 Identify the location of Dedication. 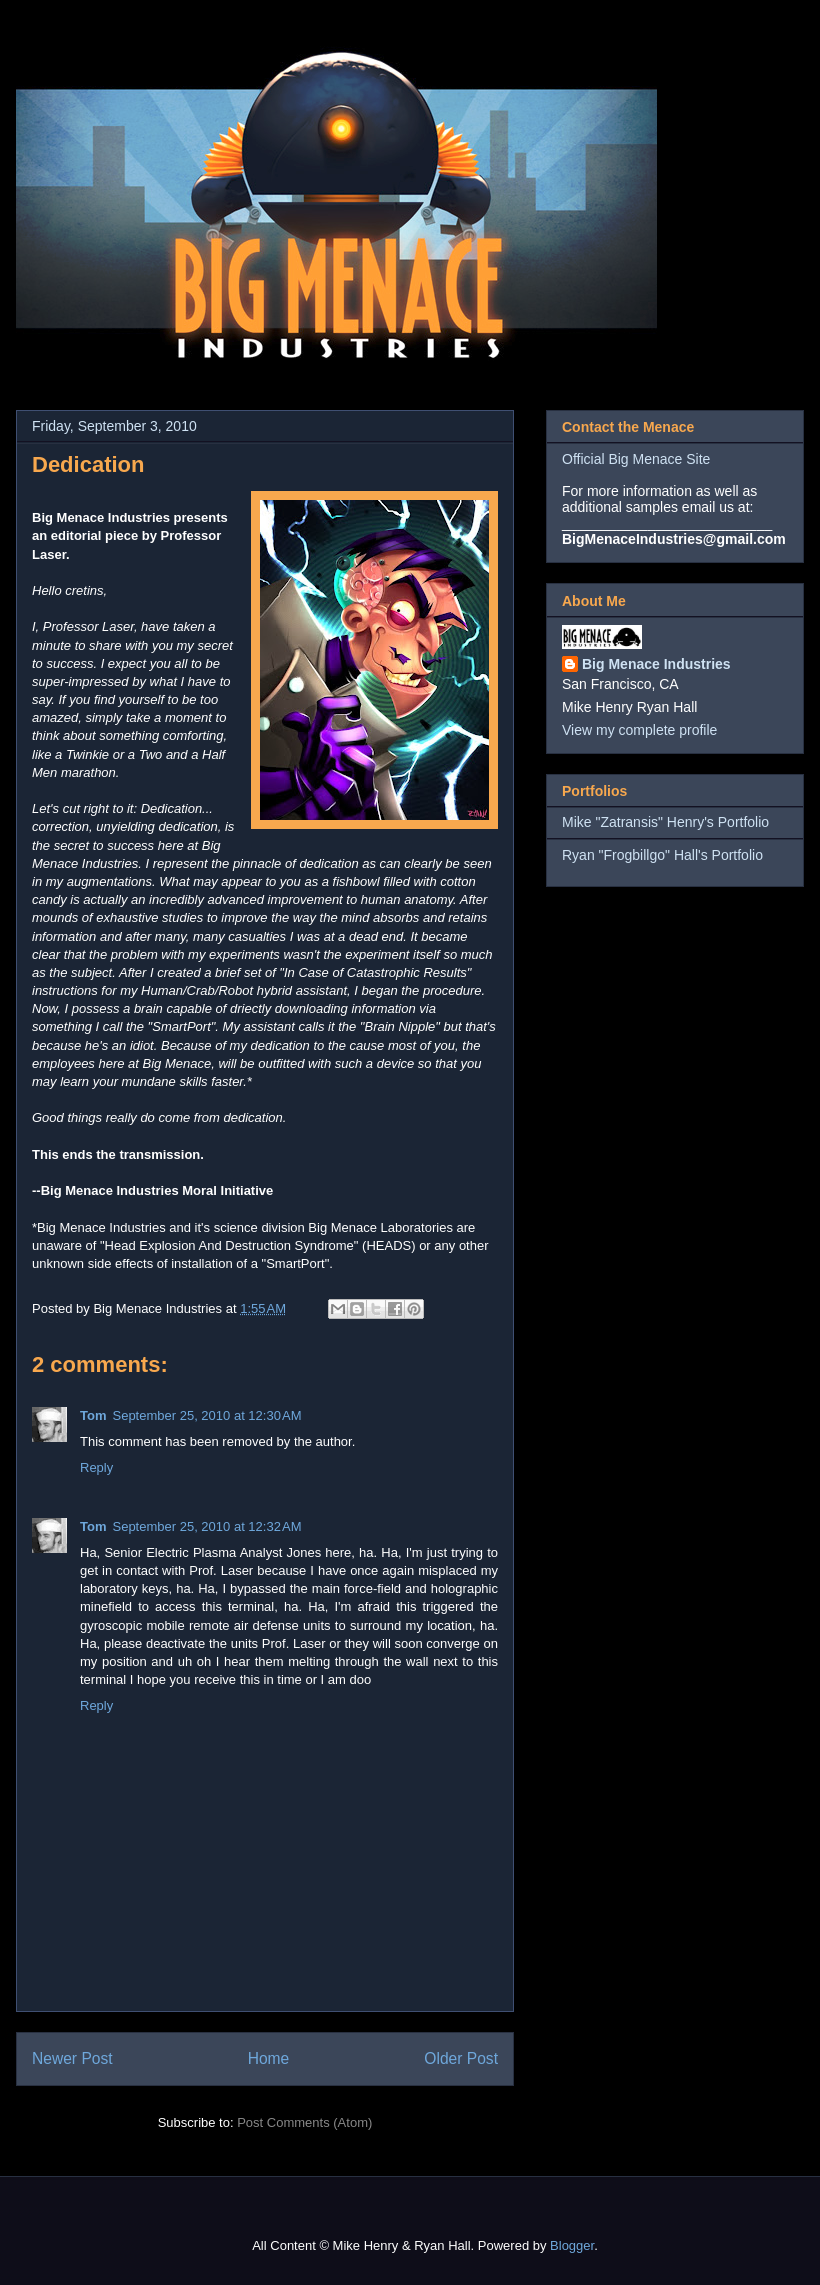
(88, 464).